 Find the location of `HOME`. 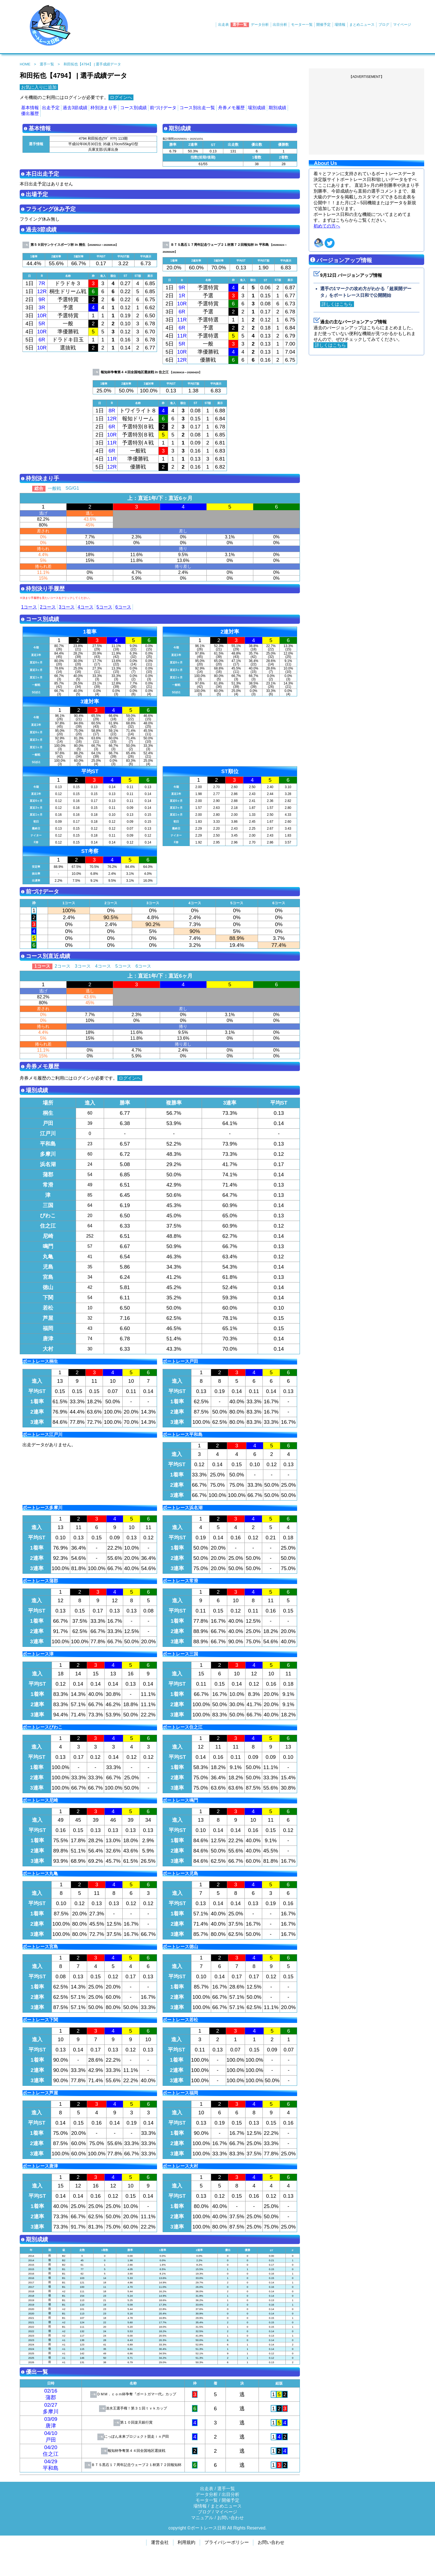

HOME is located at coordinates (25, 64).